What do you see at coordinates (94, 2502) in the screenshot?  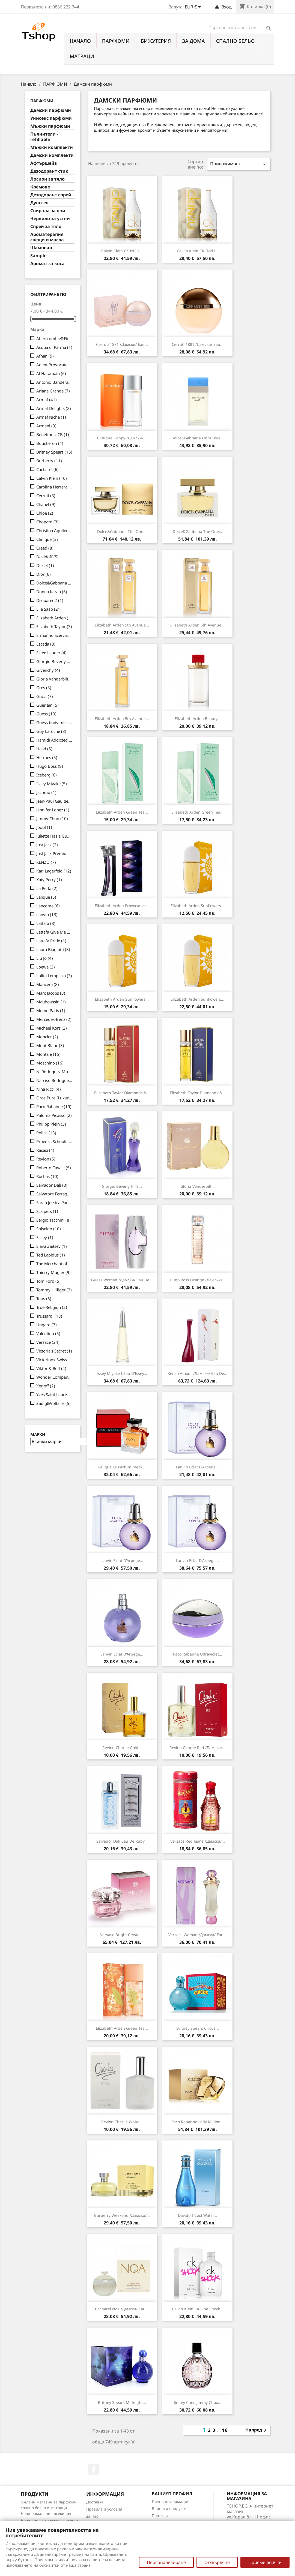 I see `Доставка` at bounding box center [94, 2502].